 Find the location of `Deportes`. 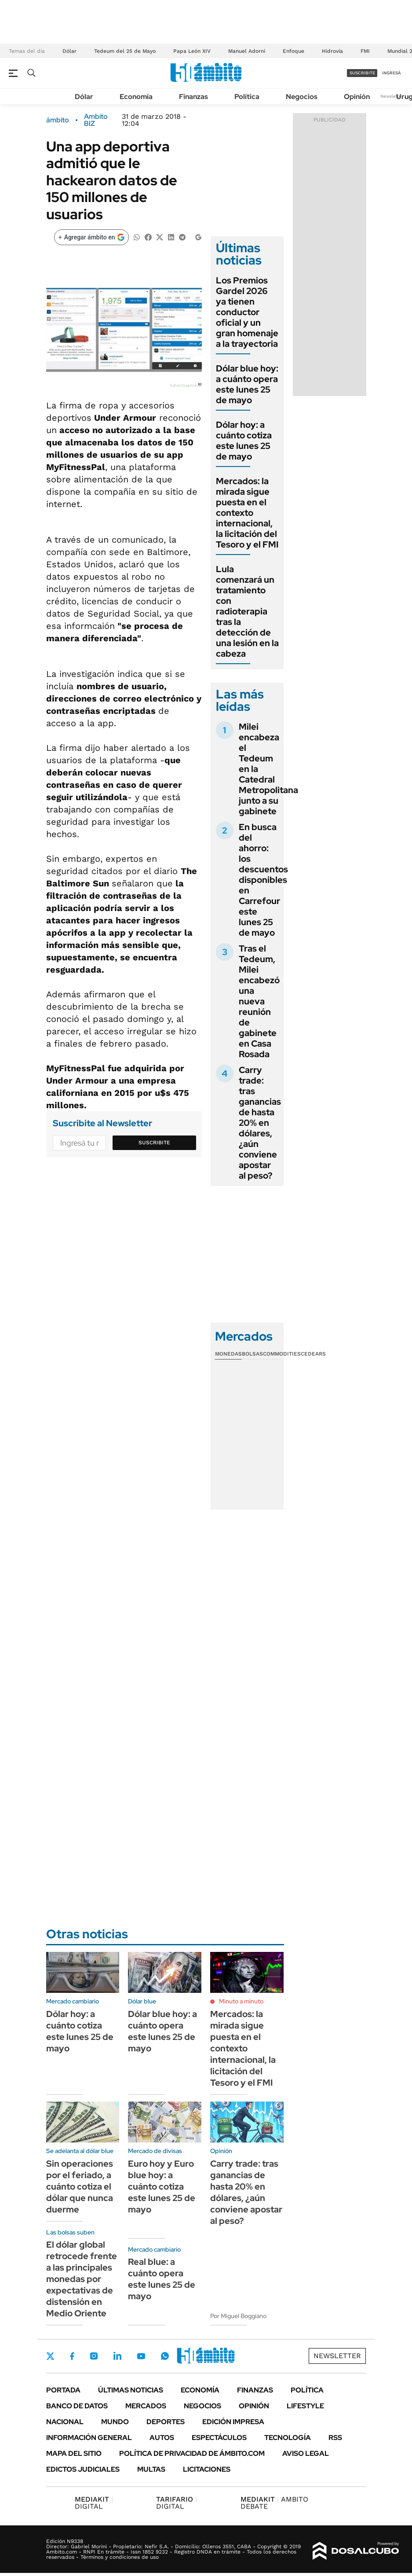

Deportes is located at coordinates (165, 2421).